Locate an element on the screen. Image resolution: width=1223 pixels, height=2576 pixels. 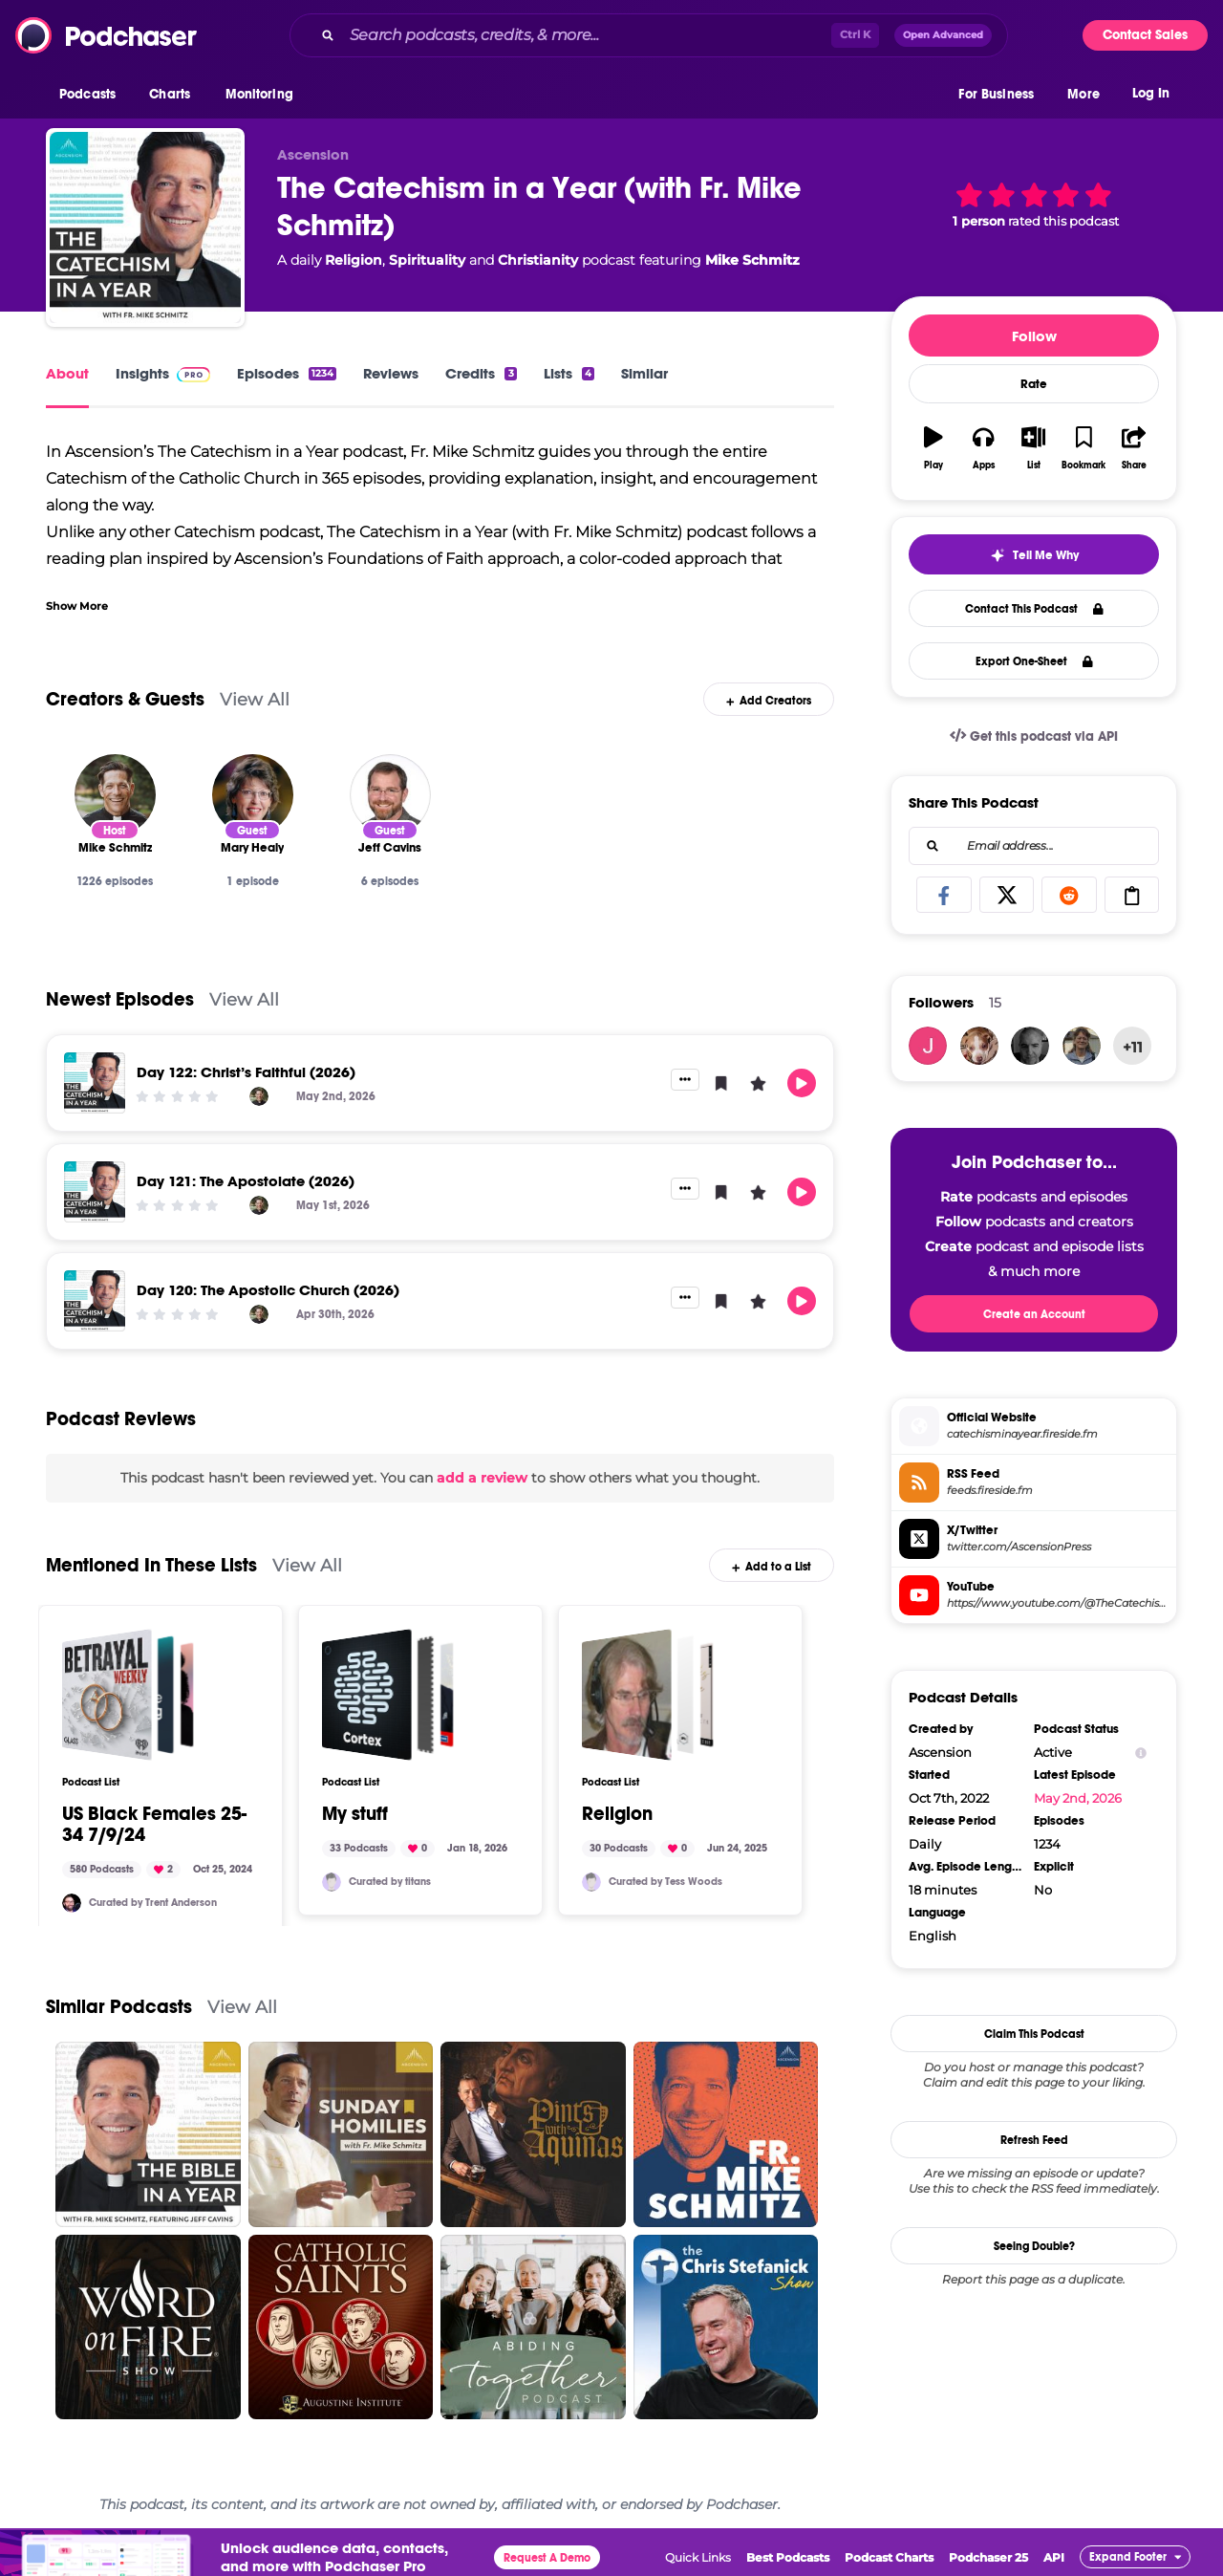
My stuff is located at coordinates (355, 1814).